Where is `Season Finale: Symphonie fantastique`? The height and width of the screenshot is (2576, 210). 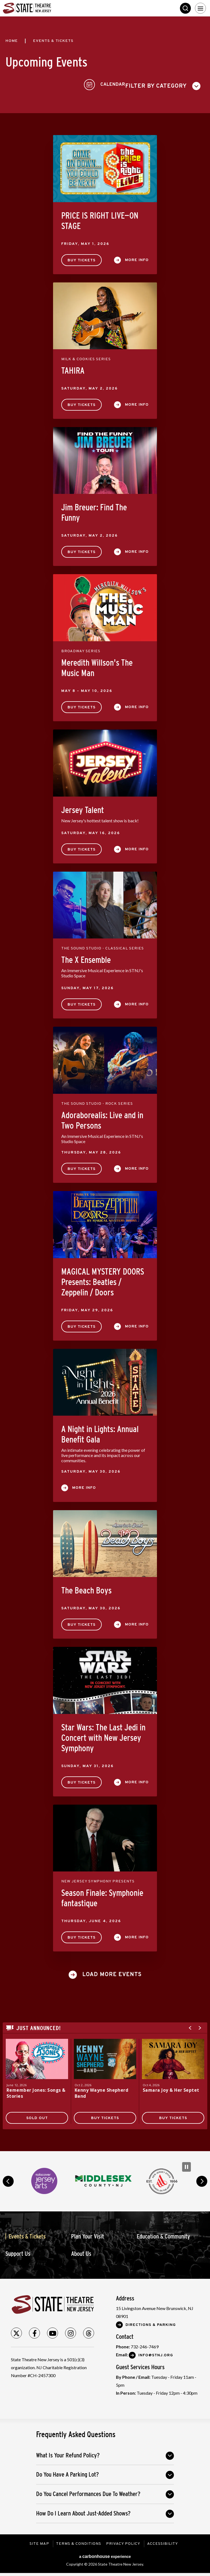 Season Finale: Symphonie fantastique is located at coordinates (102, 1896).